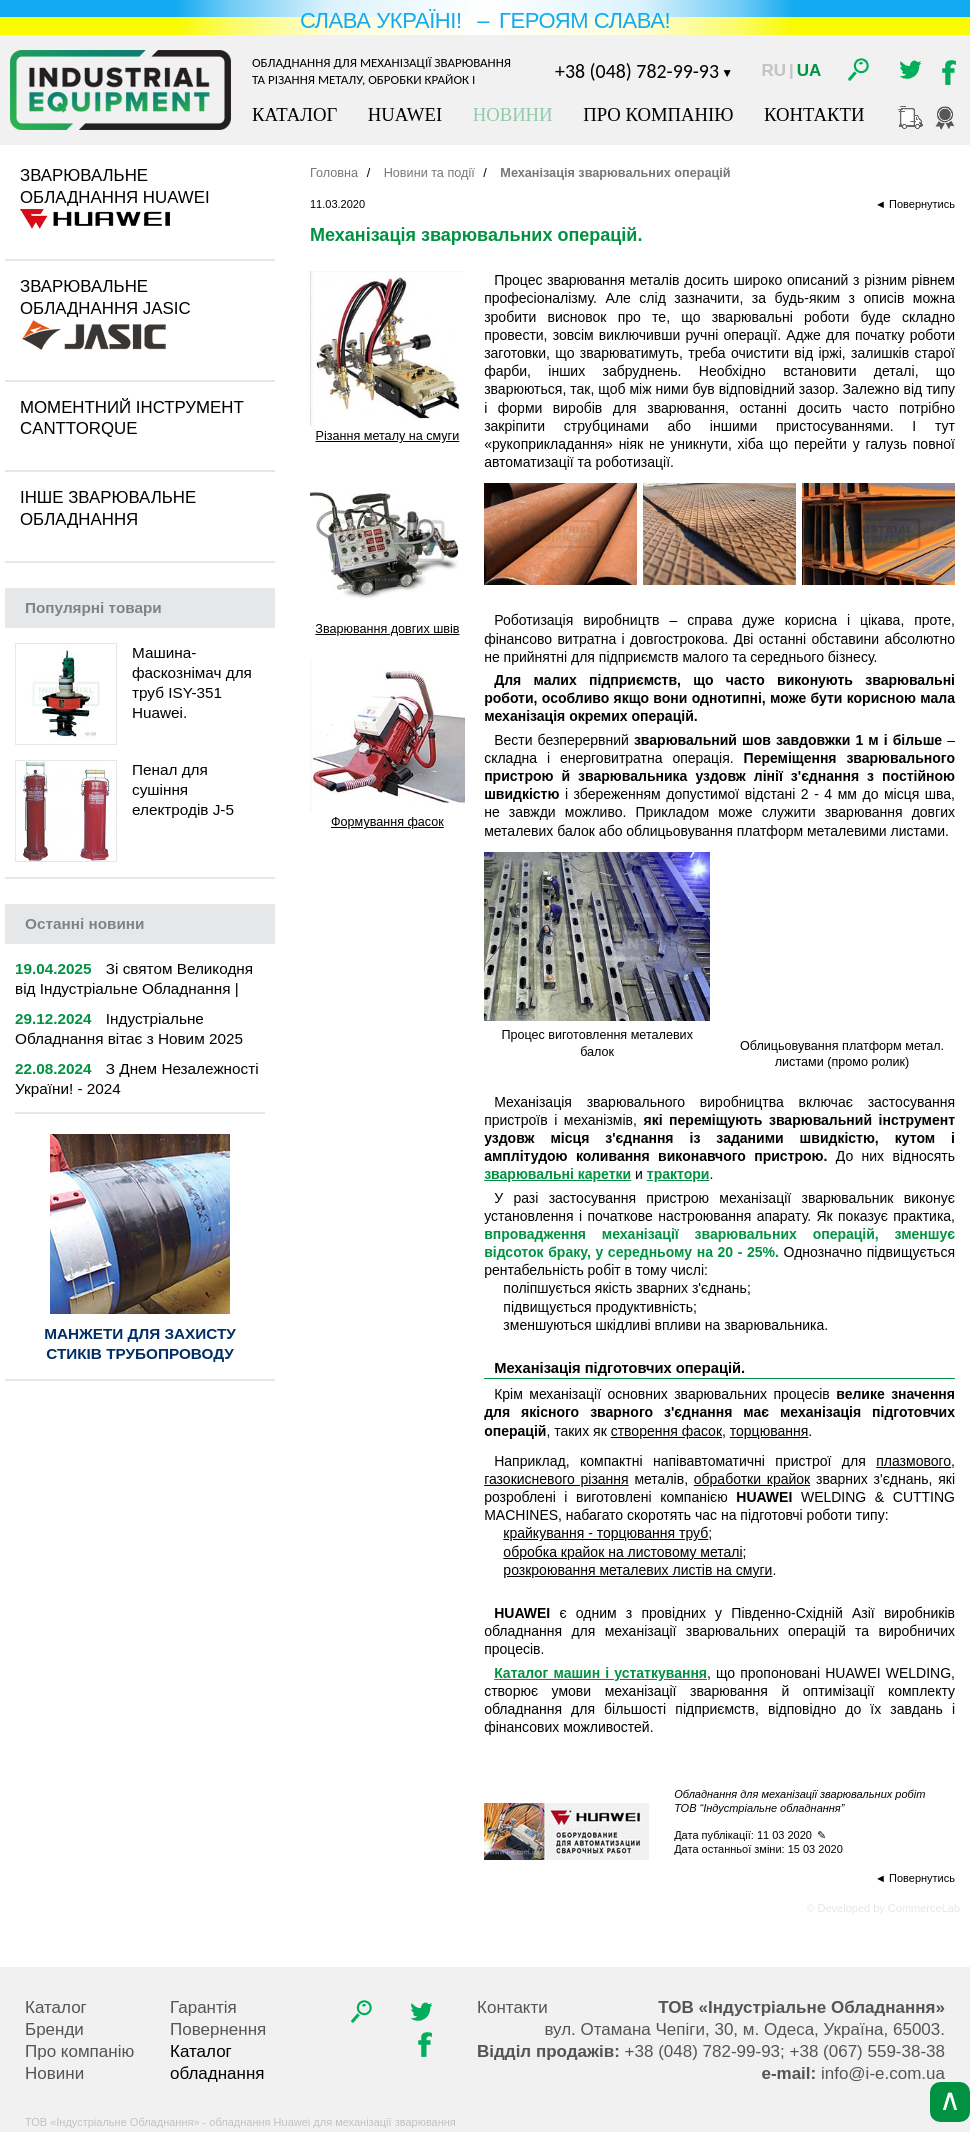  I want to click on , , ., so click(744, 2029).